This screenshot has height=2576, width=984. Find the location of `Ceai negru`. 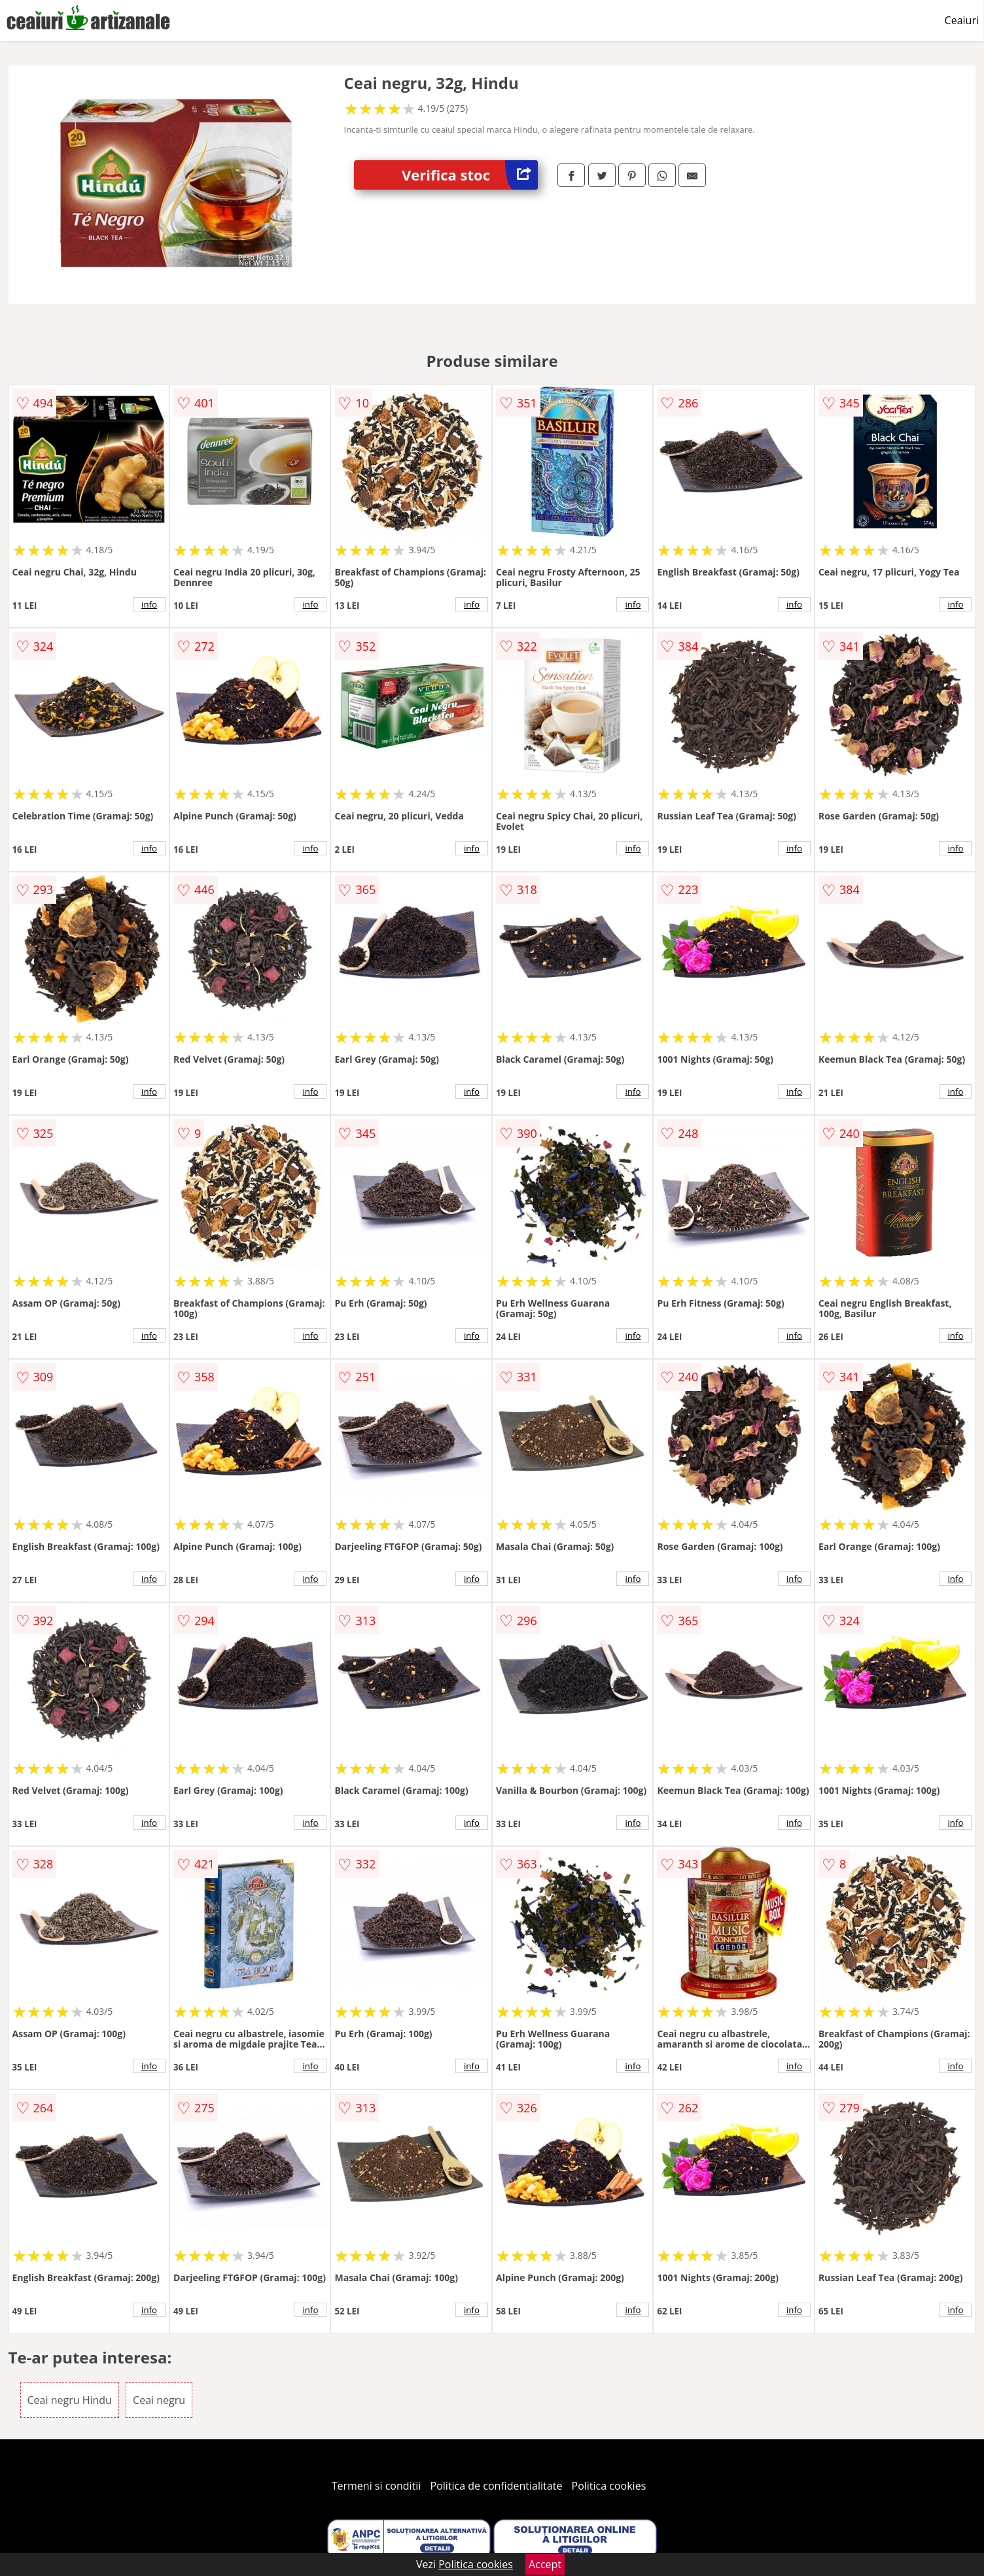

Ceai negru is located at coordinates (159, 2400).